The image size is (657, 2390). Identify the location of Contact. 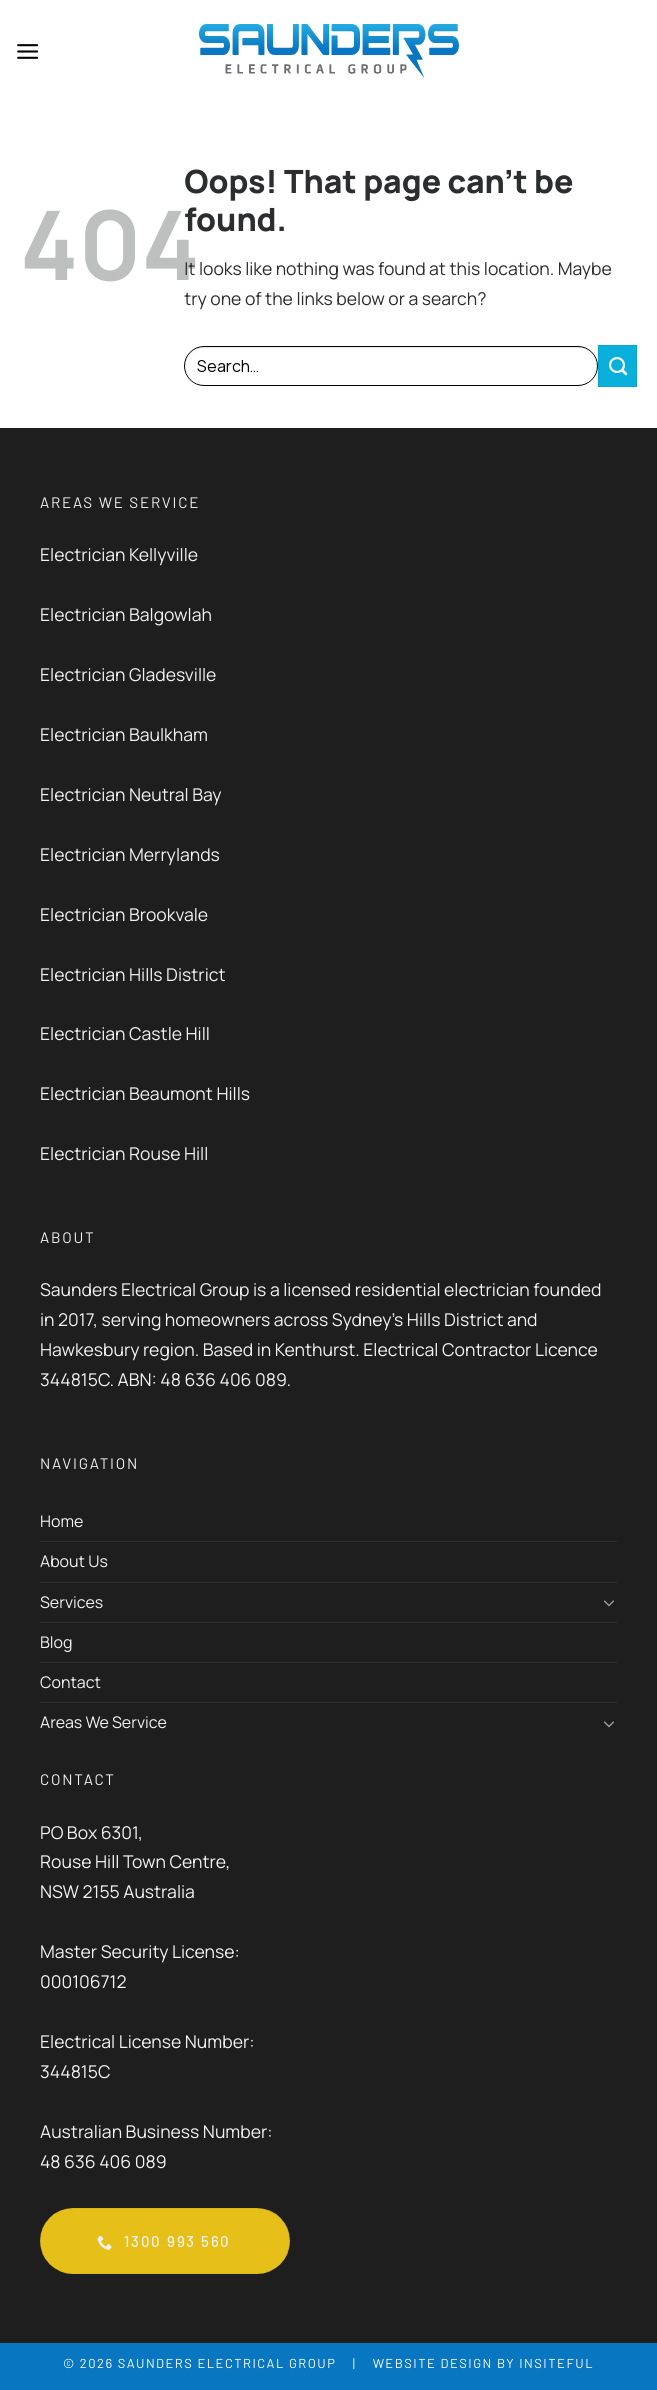
(70, 1683).